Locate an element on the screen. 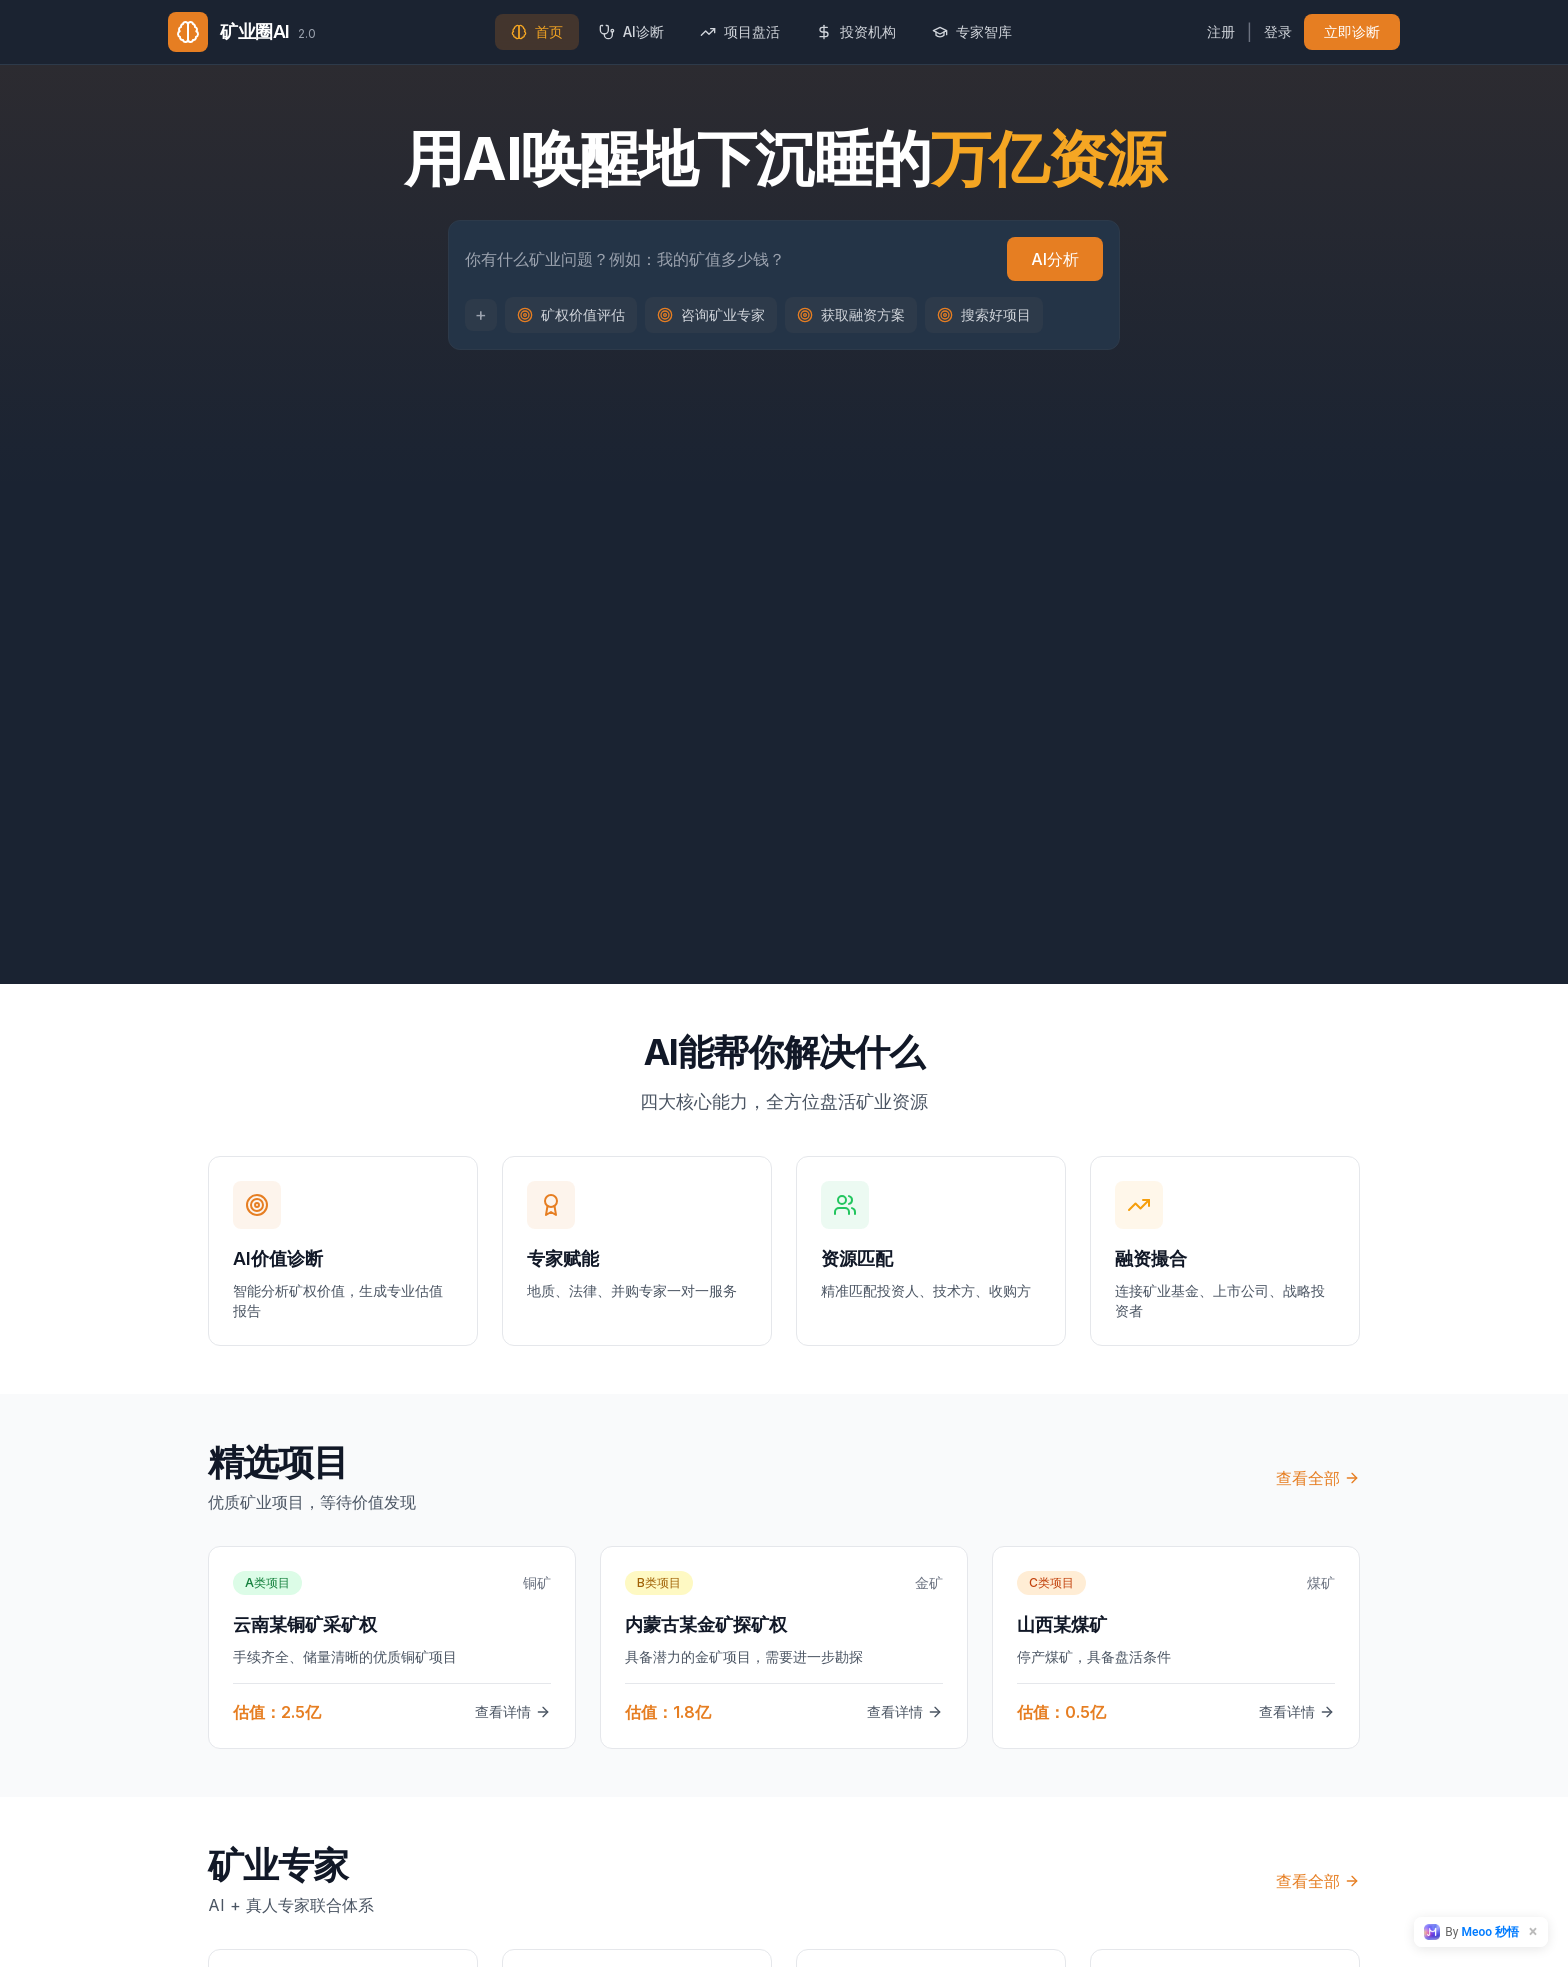  项目盘活 is located at coordinates (740, 31).